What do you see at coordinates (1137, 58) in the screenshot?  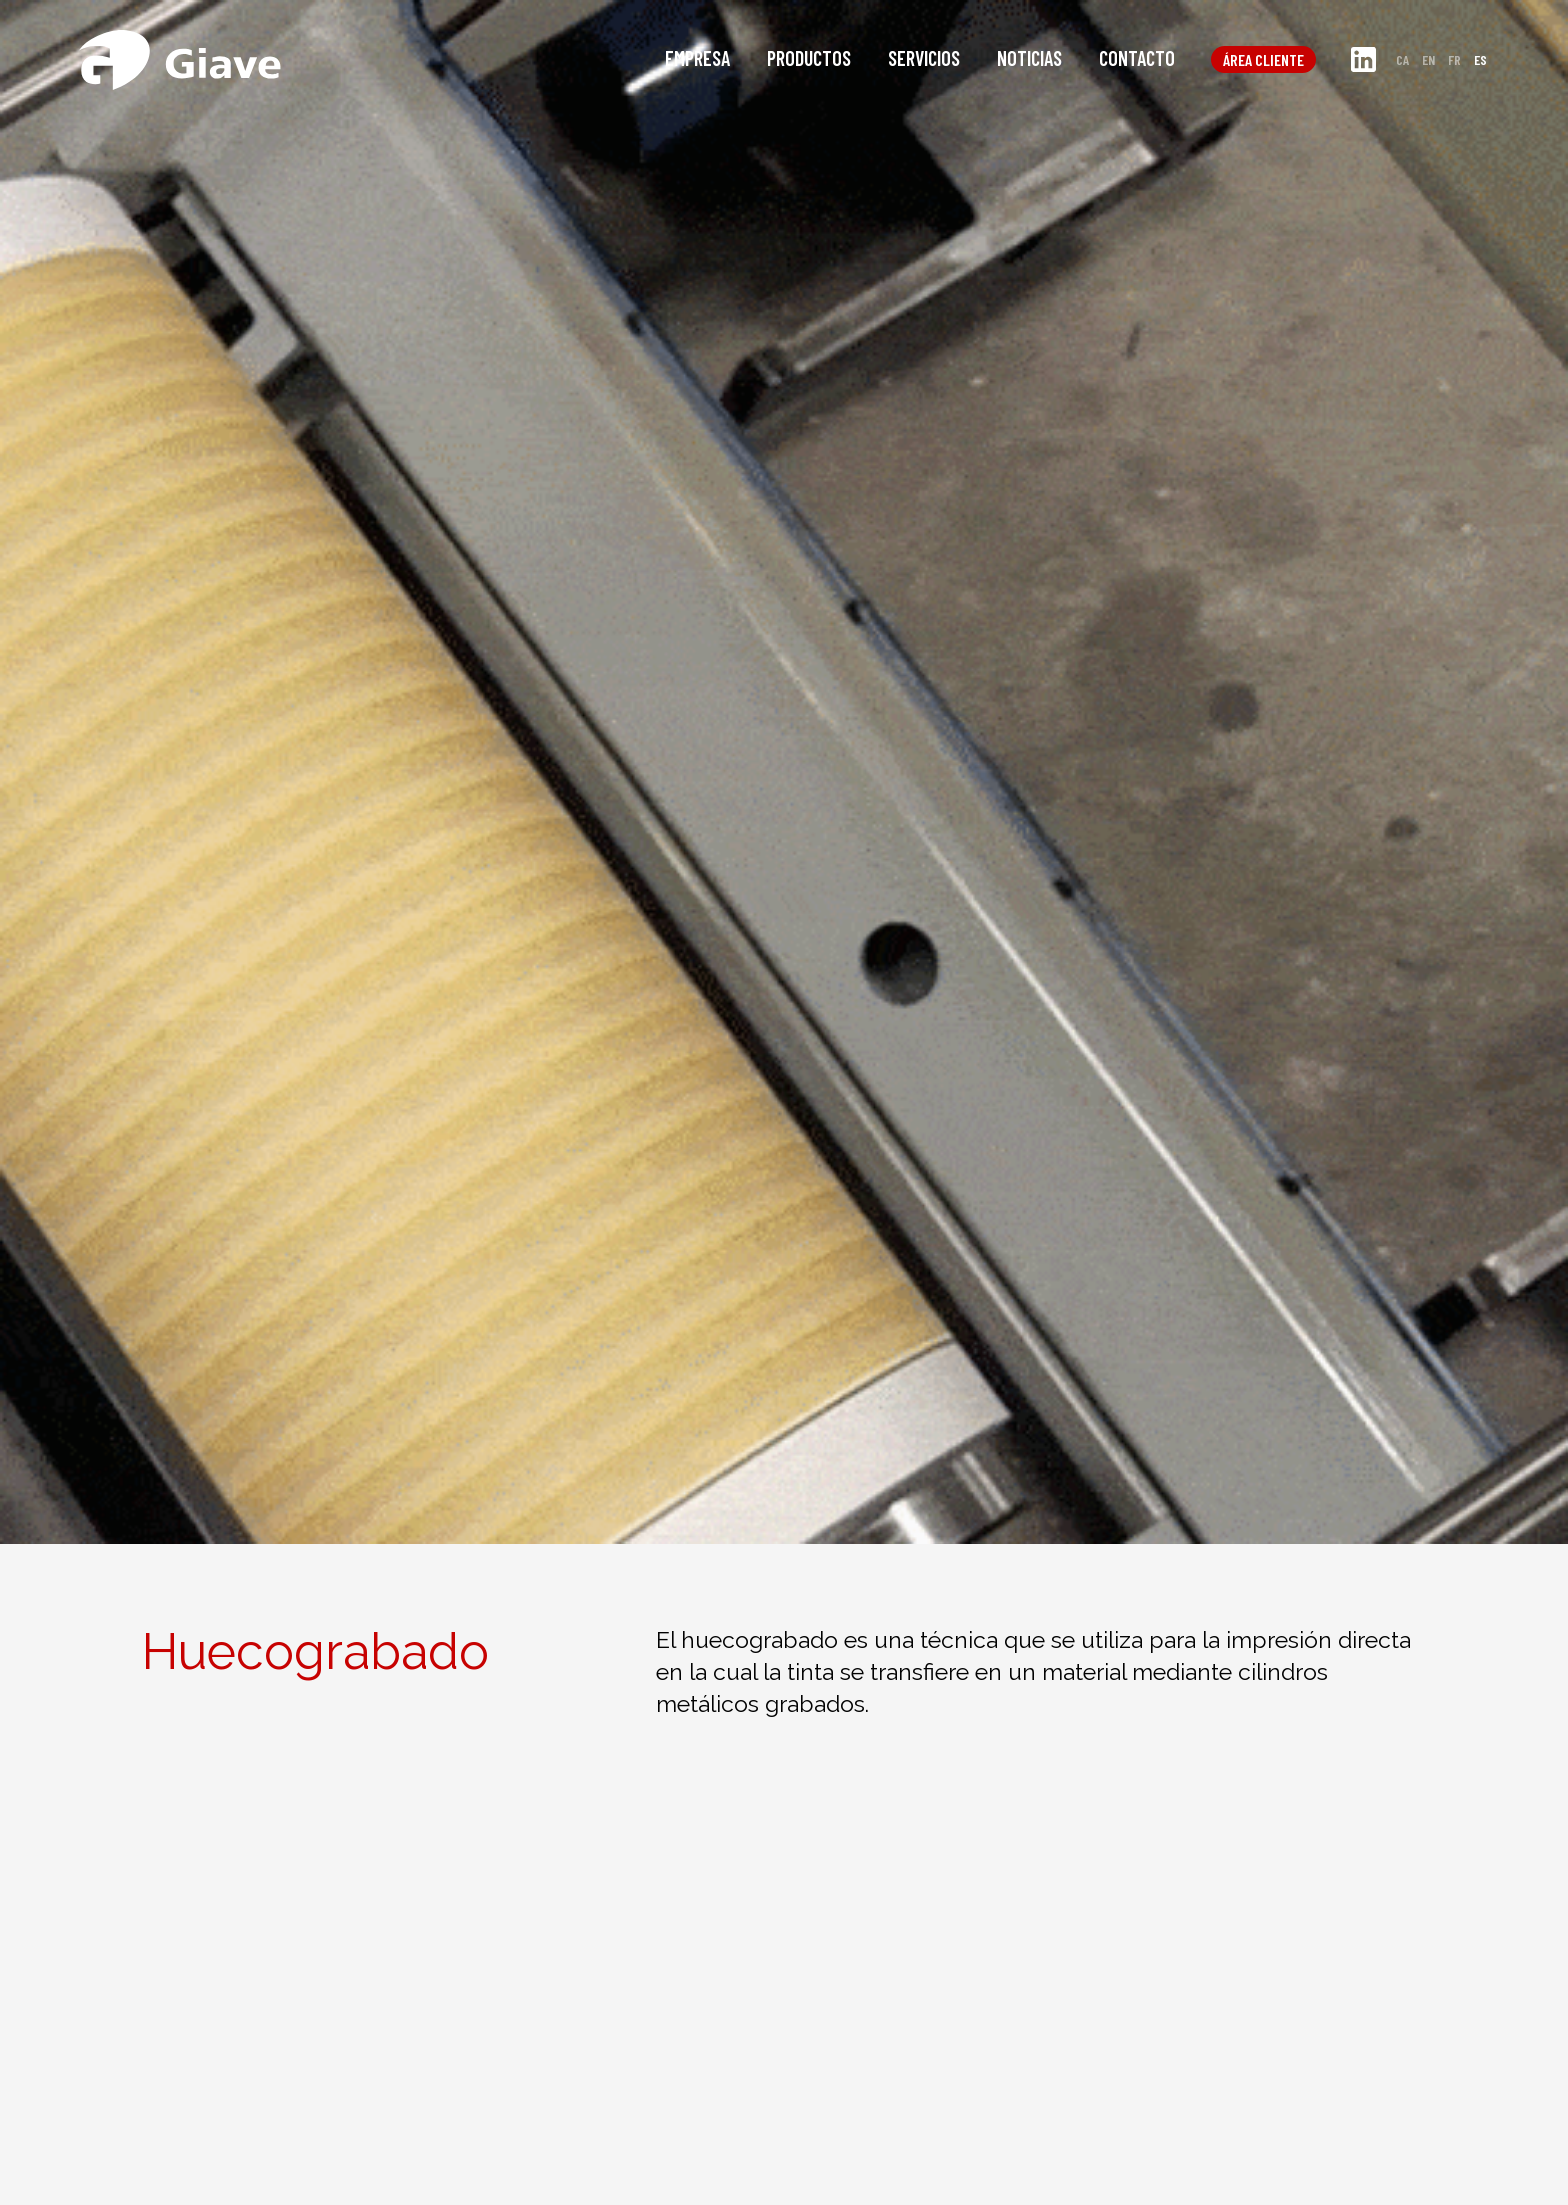 I see `Contacto` at bounding box center [1137, 58].